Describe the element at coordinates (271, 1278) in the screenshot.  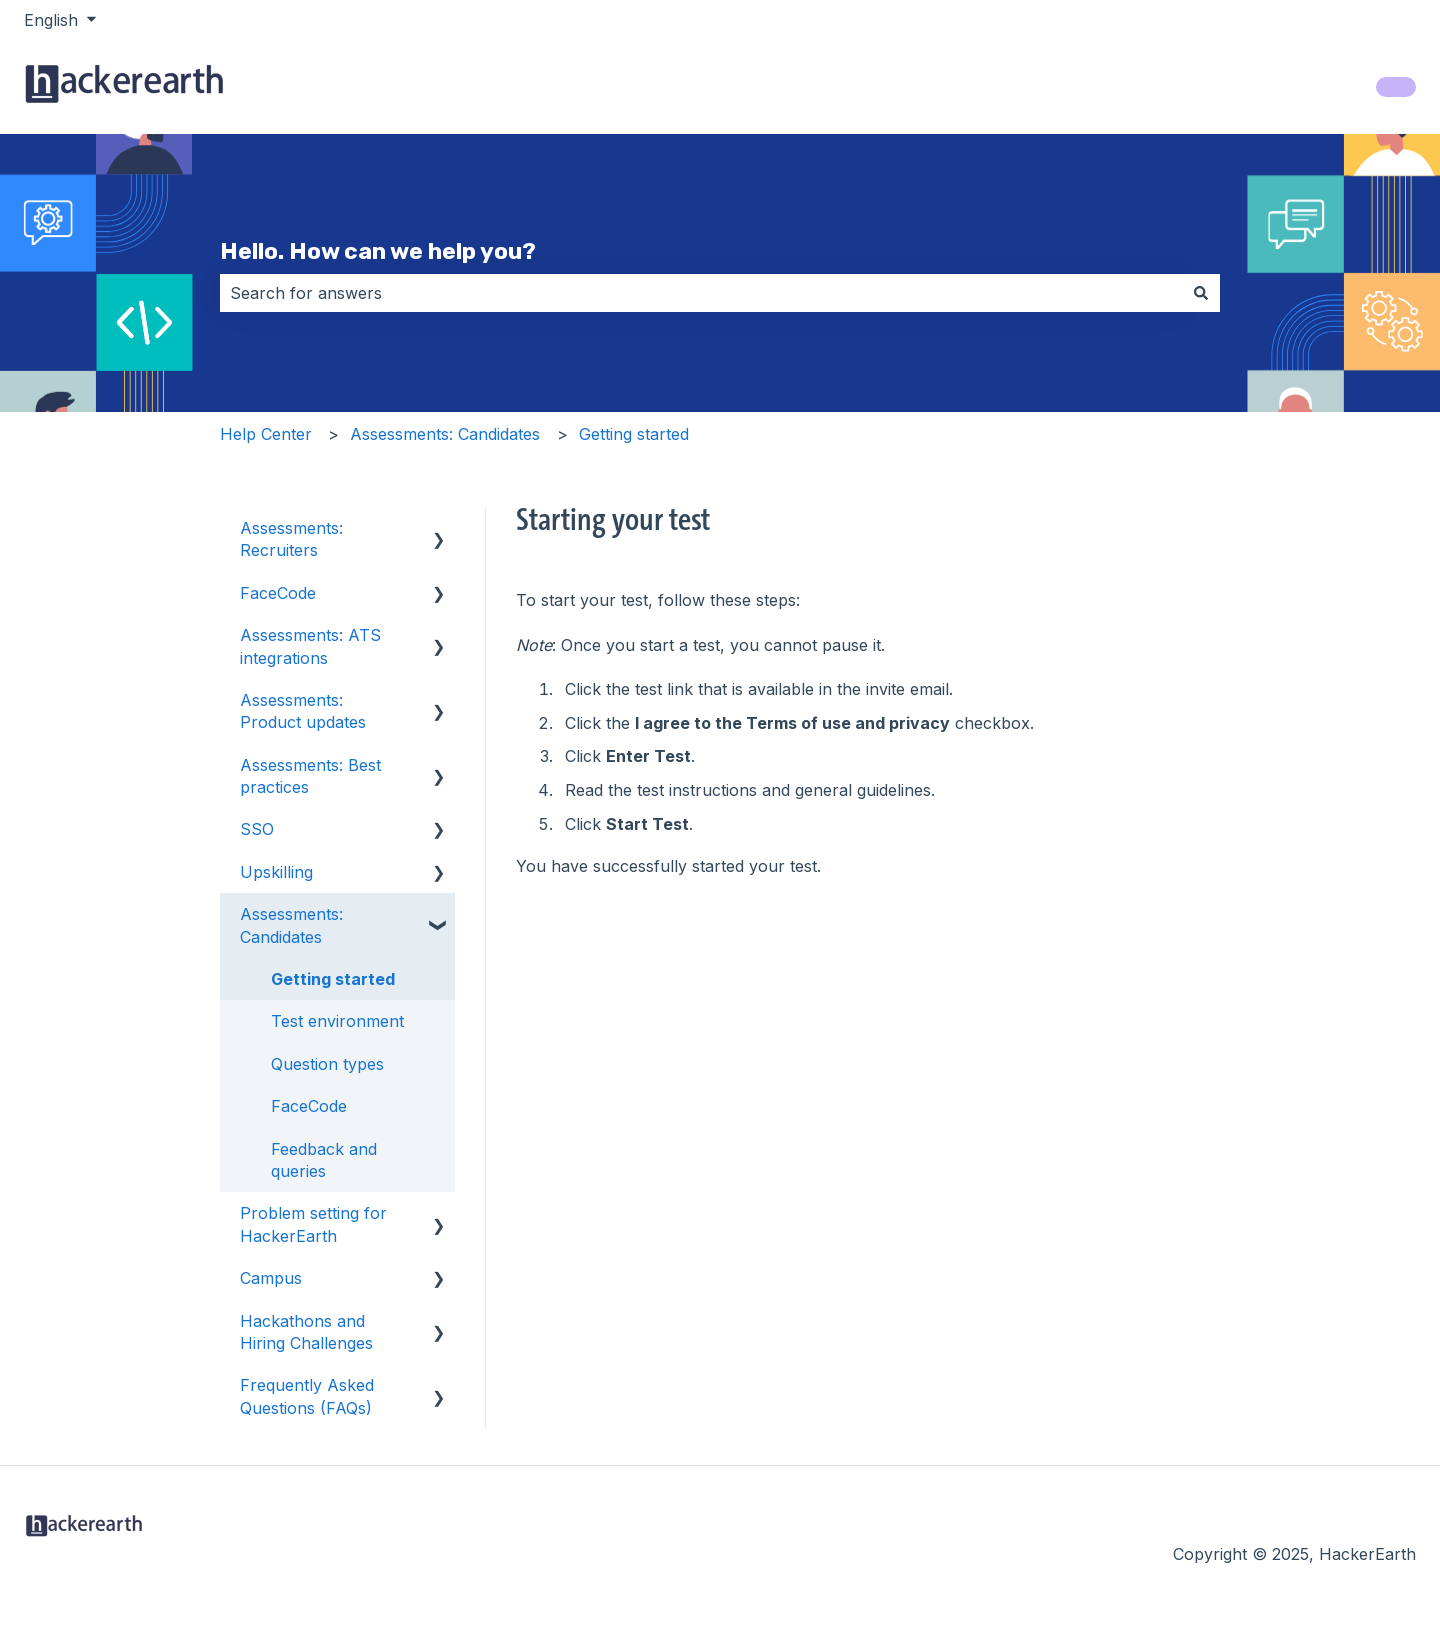
I see `Campus [menuitem]` at that location.